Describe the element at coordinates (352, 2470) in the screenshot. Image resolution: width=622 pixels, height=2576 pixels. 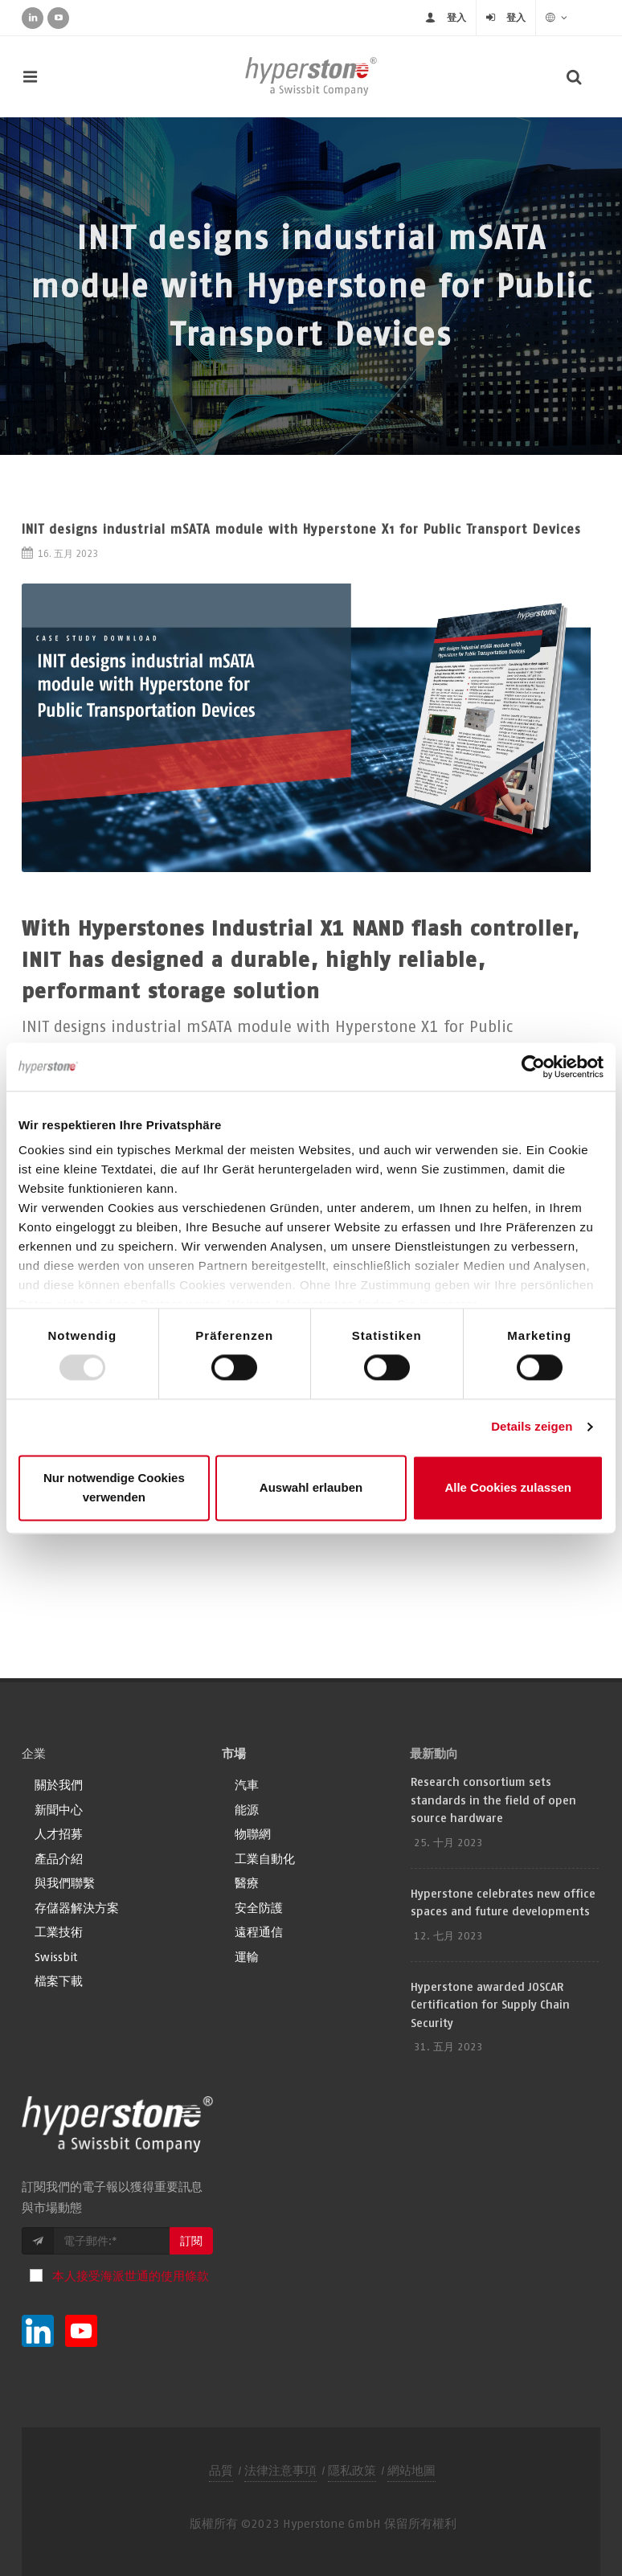
I see `隱私政策` at that location.